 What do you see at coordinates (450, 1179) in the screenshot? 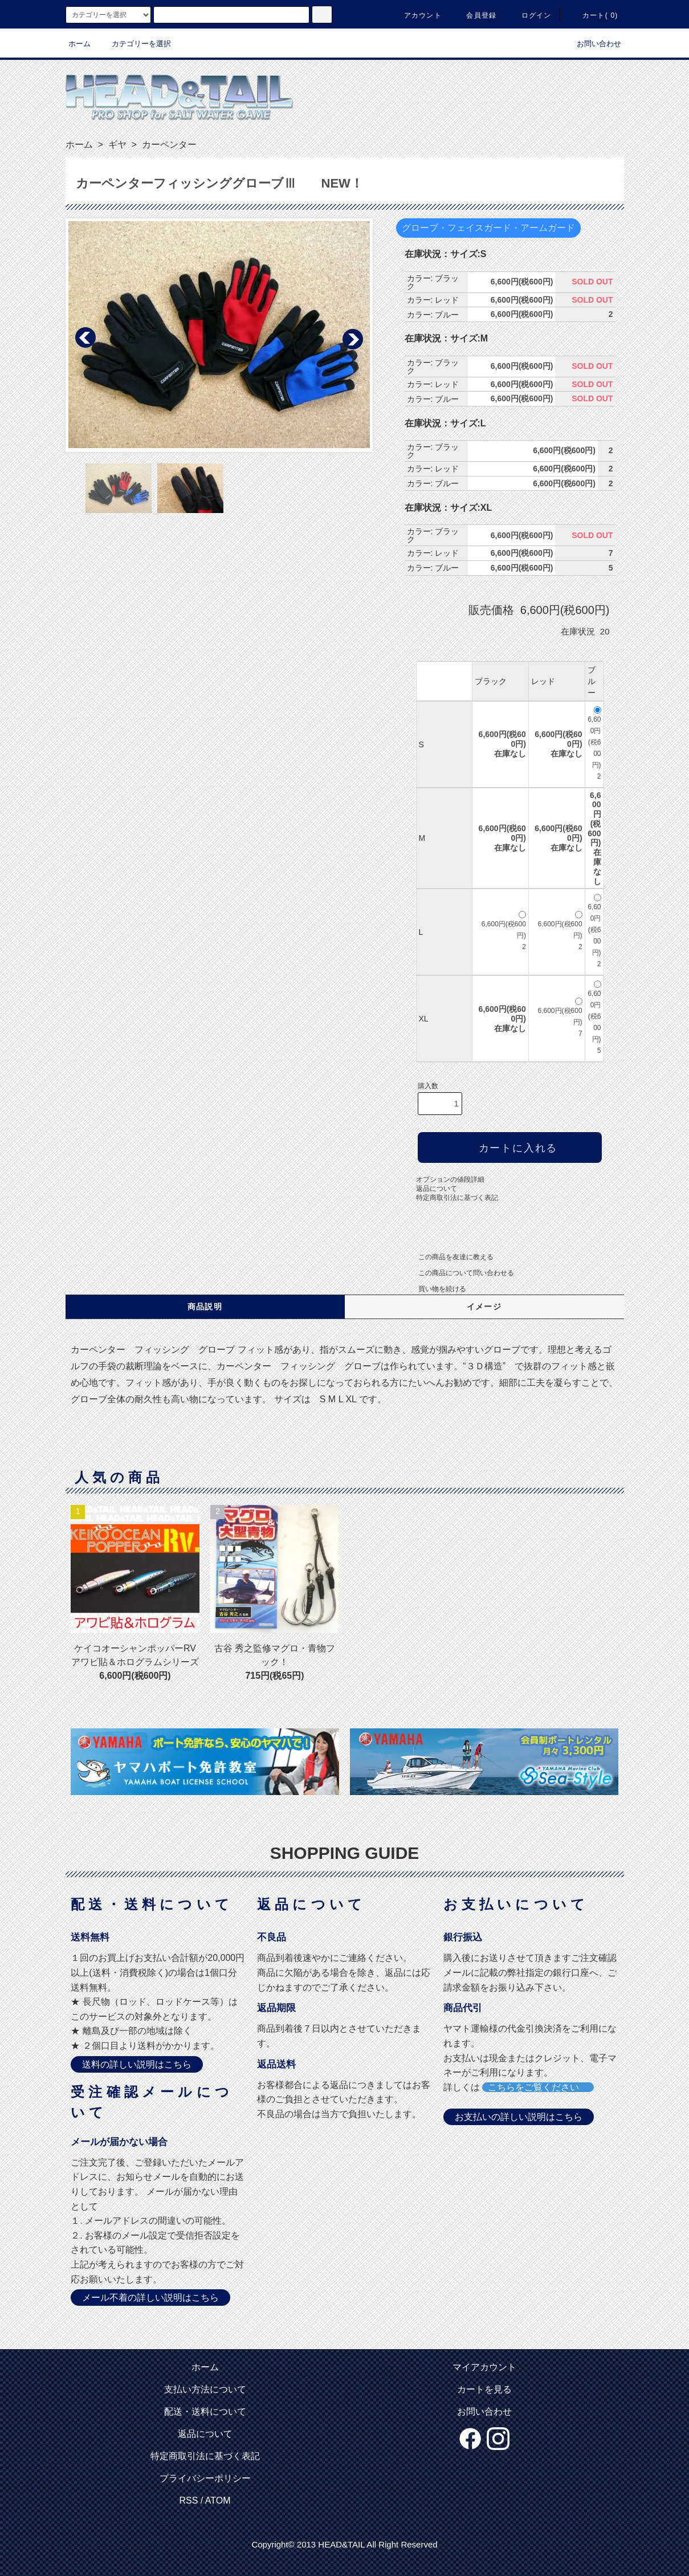
I see `オプションの値段詳細` at bounding box center [450, 1179].